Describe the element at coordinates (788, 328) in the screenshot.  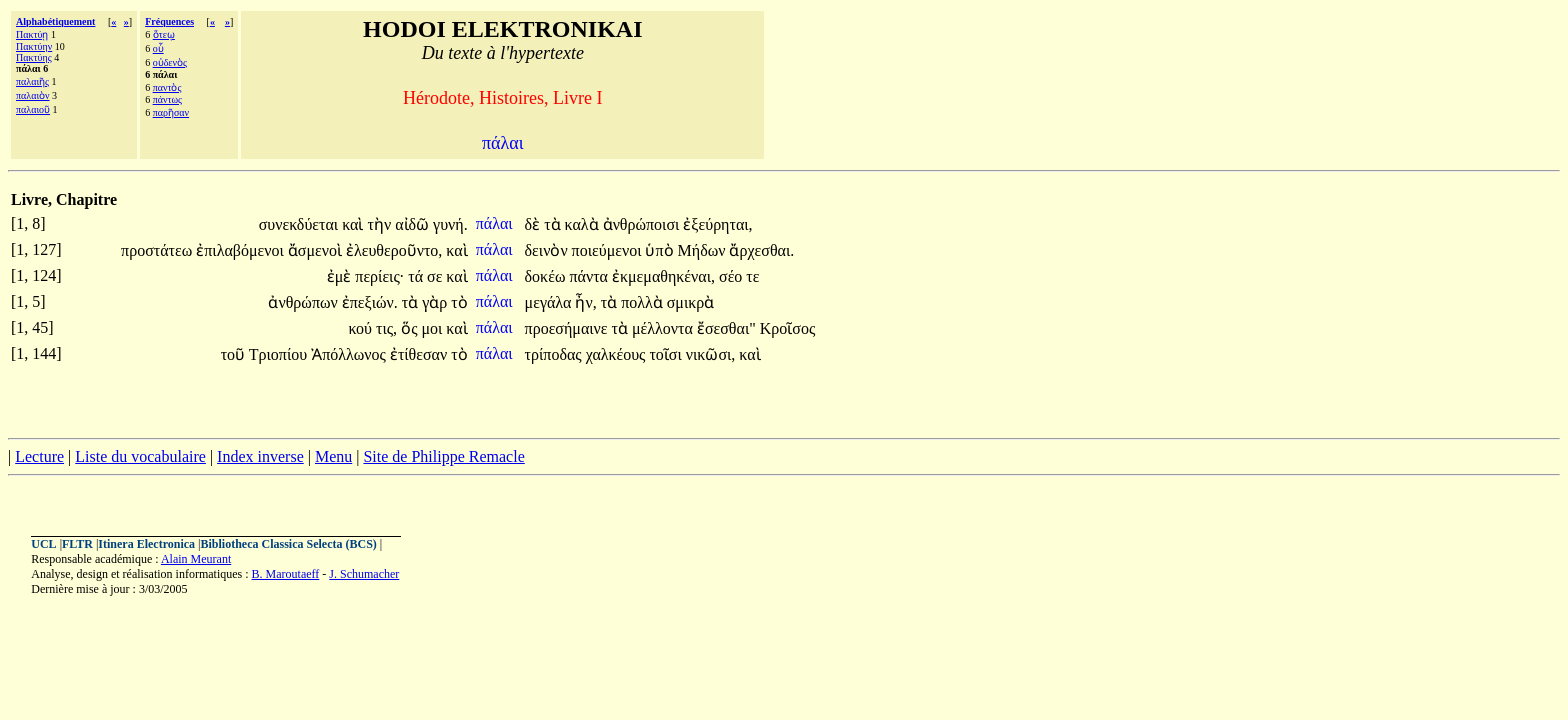
I see `Κροῖσος` at that location.